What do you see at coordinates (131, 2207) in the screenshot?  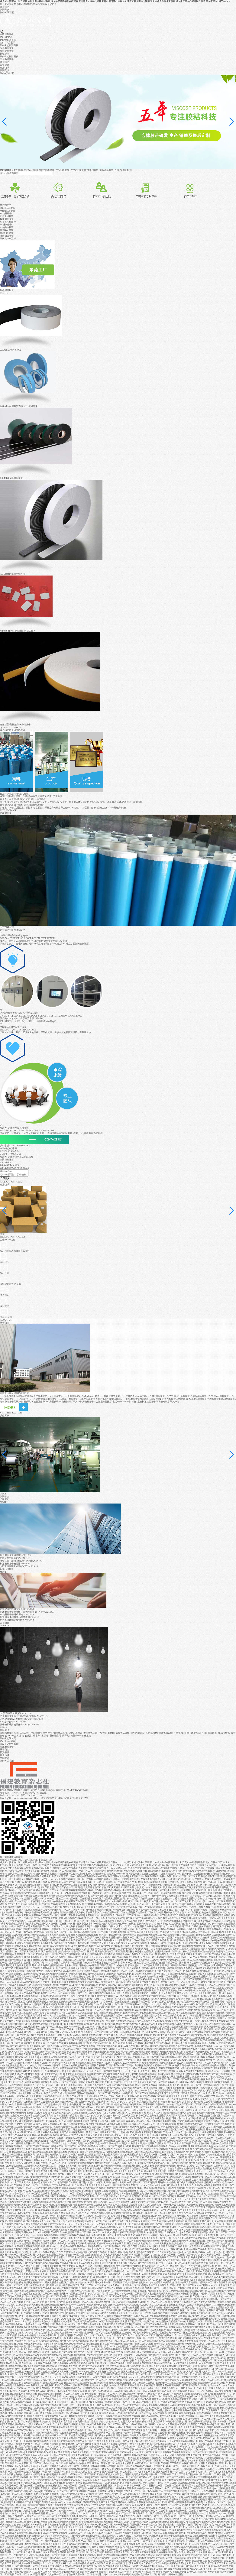 I see `春色激情网欧美成人` at bounding box center [131, 2207].